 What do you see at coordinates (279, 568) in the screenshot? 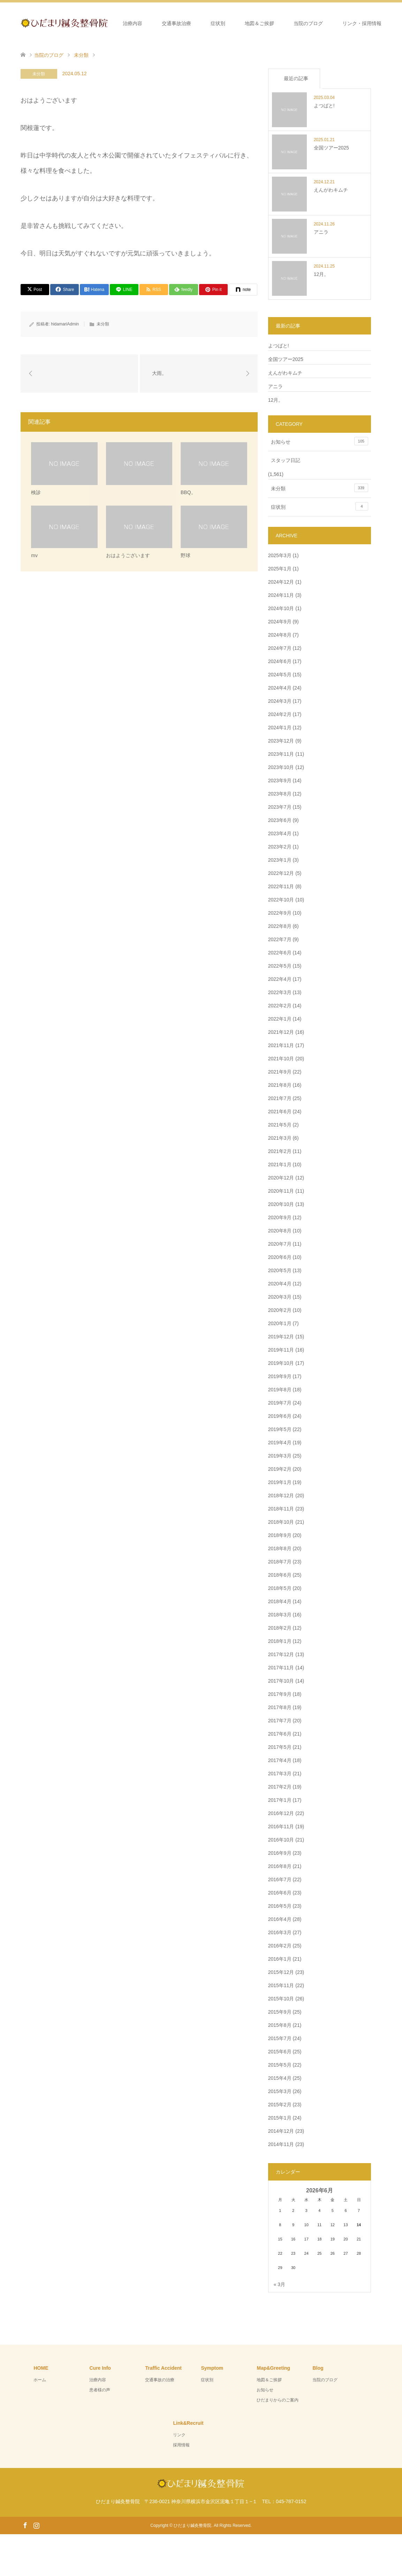
I see `2025年1月` at bounding box center [279, 568].